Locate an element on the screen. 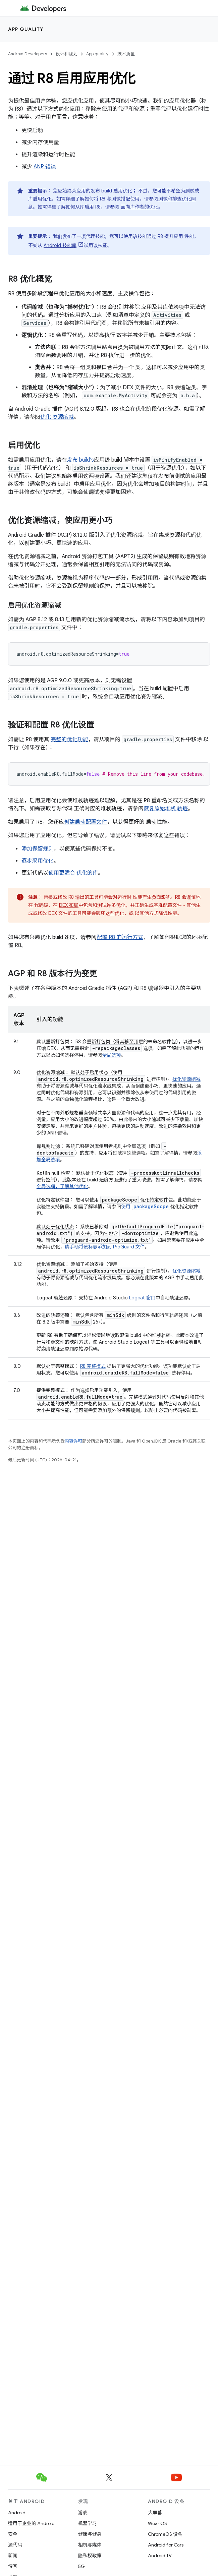 The height and width of the screenshot is (2576, 218). R8 完整模式 is located at coordinates (93, 1366).